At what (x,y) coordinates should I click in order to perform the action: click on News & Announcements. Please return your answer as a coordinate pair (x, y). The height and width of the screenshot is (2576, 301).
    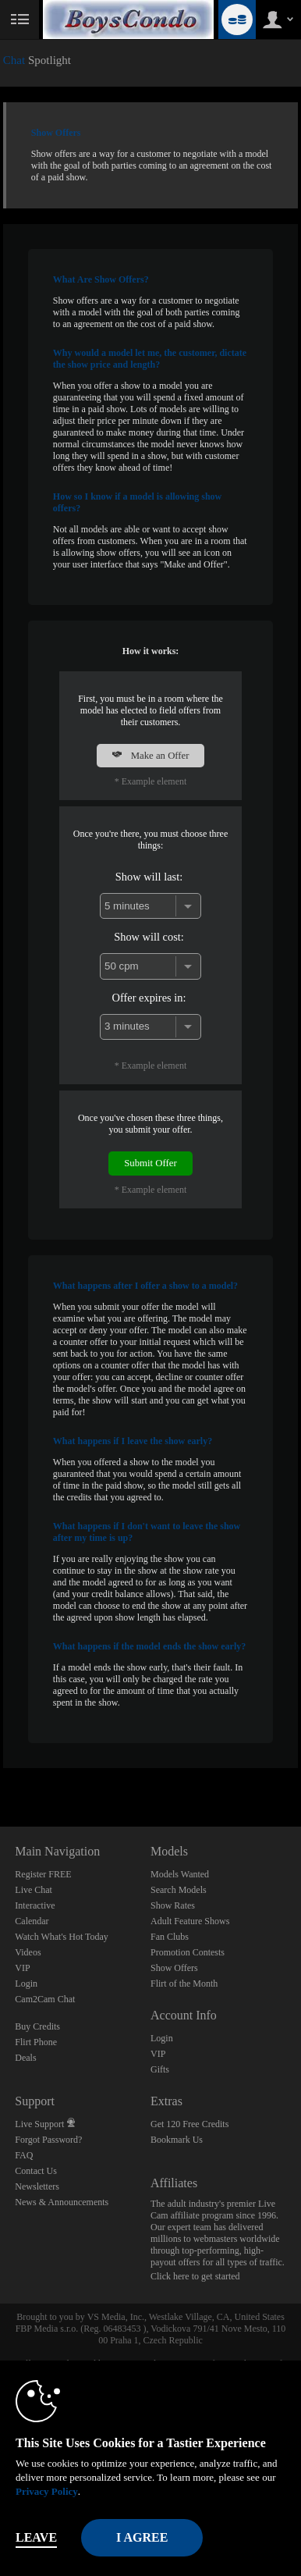
    Looking at the image, I should click on (61, 2202).